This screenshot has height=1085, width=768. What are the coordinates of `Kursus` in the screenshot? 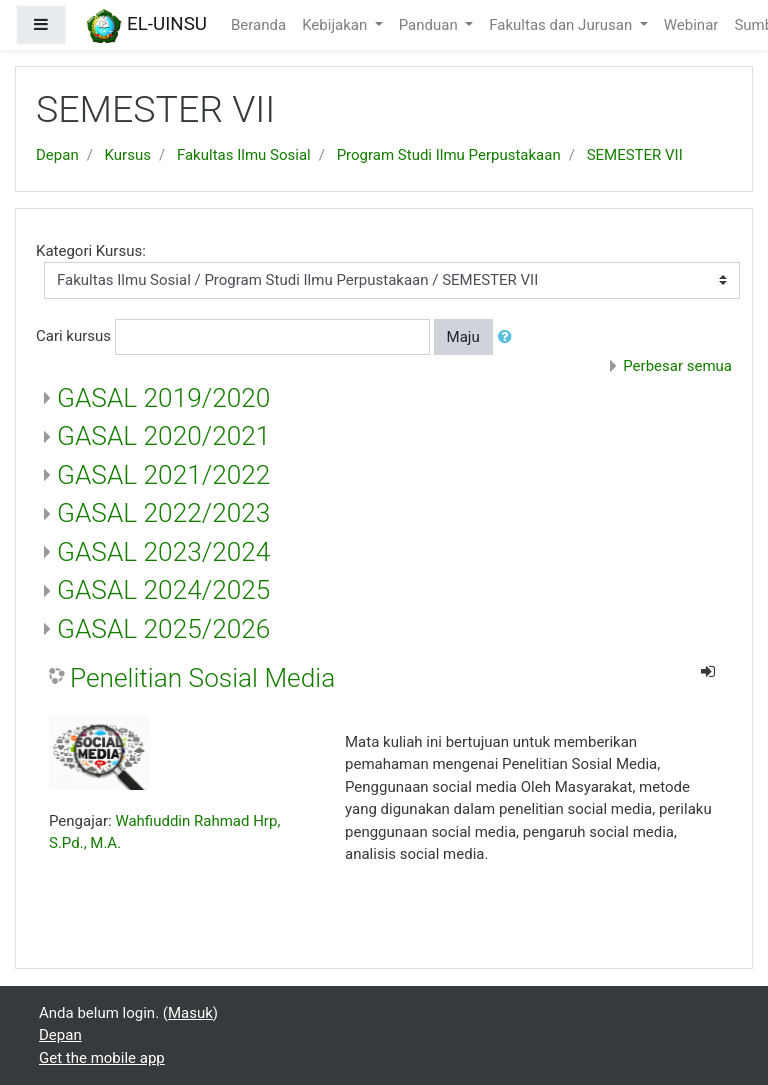 It's located at (128, 155).